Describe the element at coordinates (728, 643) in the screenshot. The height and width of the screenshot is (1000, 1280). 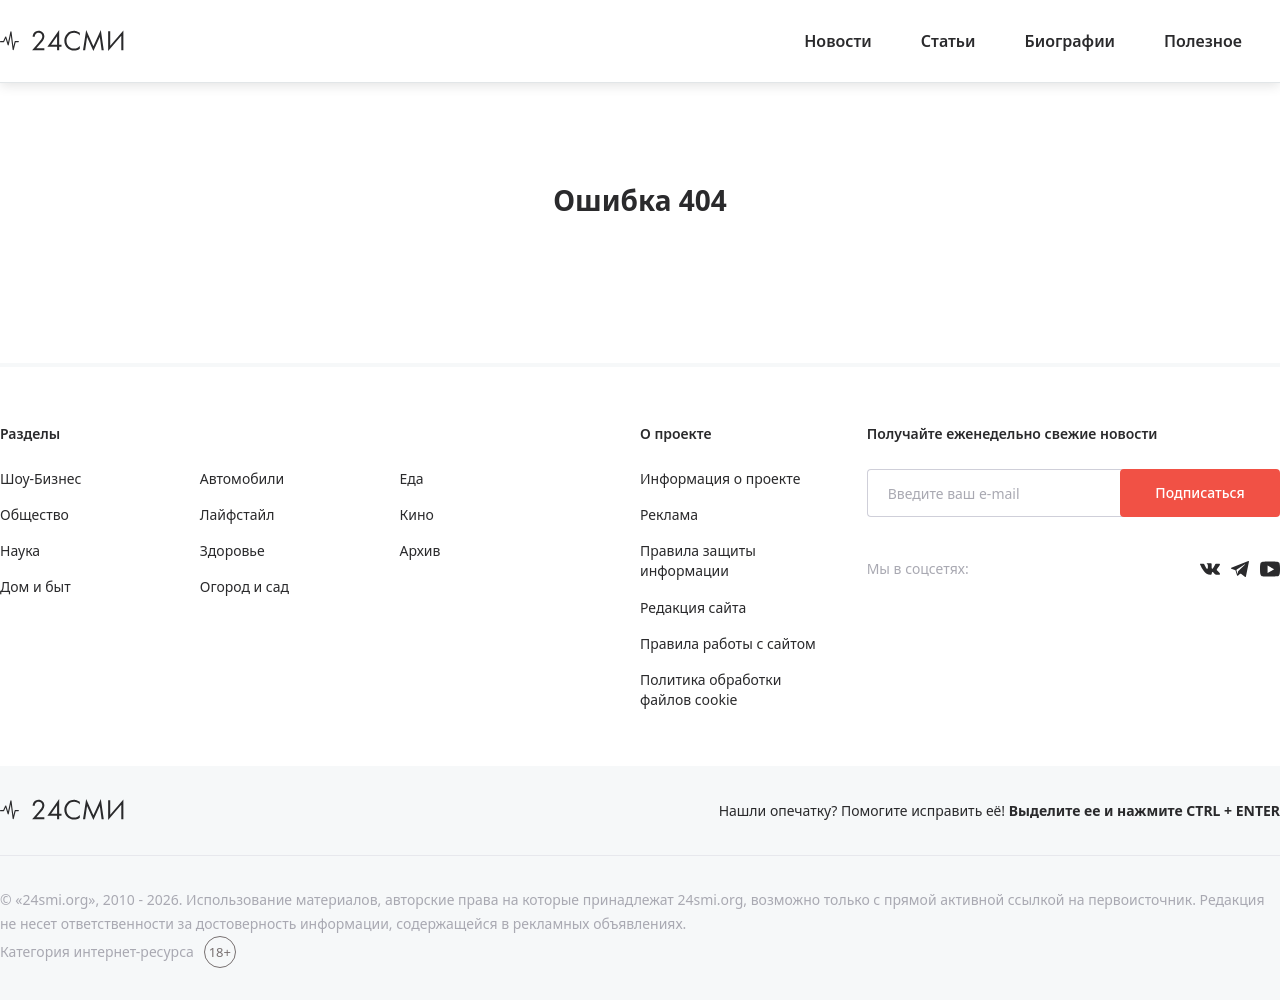
I see `Правила работы с сайтом` at that location.